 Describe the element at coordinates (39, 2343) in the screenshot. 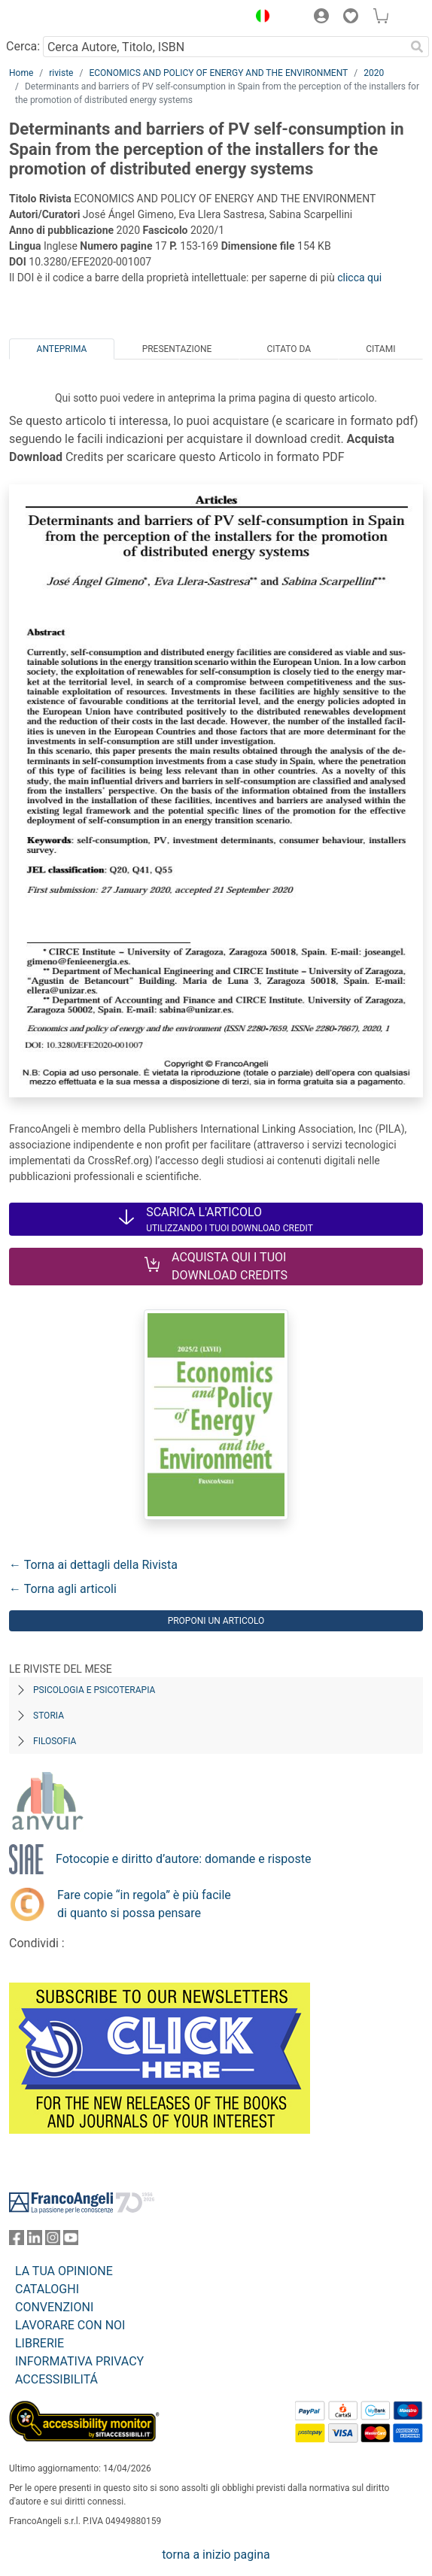

I see `LIBRERIE` at that location.